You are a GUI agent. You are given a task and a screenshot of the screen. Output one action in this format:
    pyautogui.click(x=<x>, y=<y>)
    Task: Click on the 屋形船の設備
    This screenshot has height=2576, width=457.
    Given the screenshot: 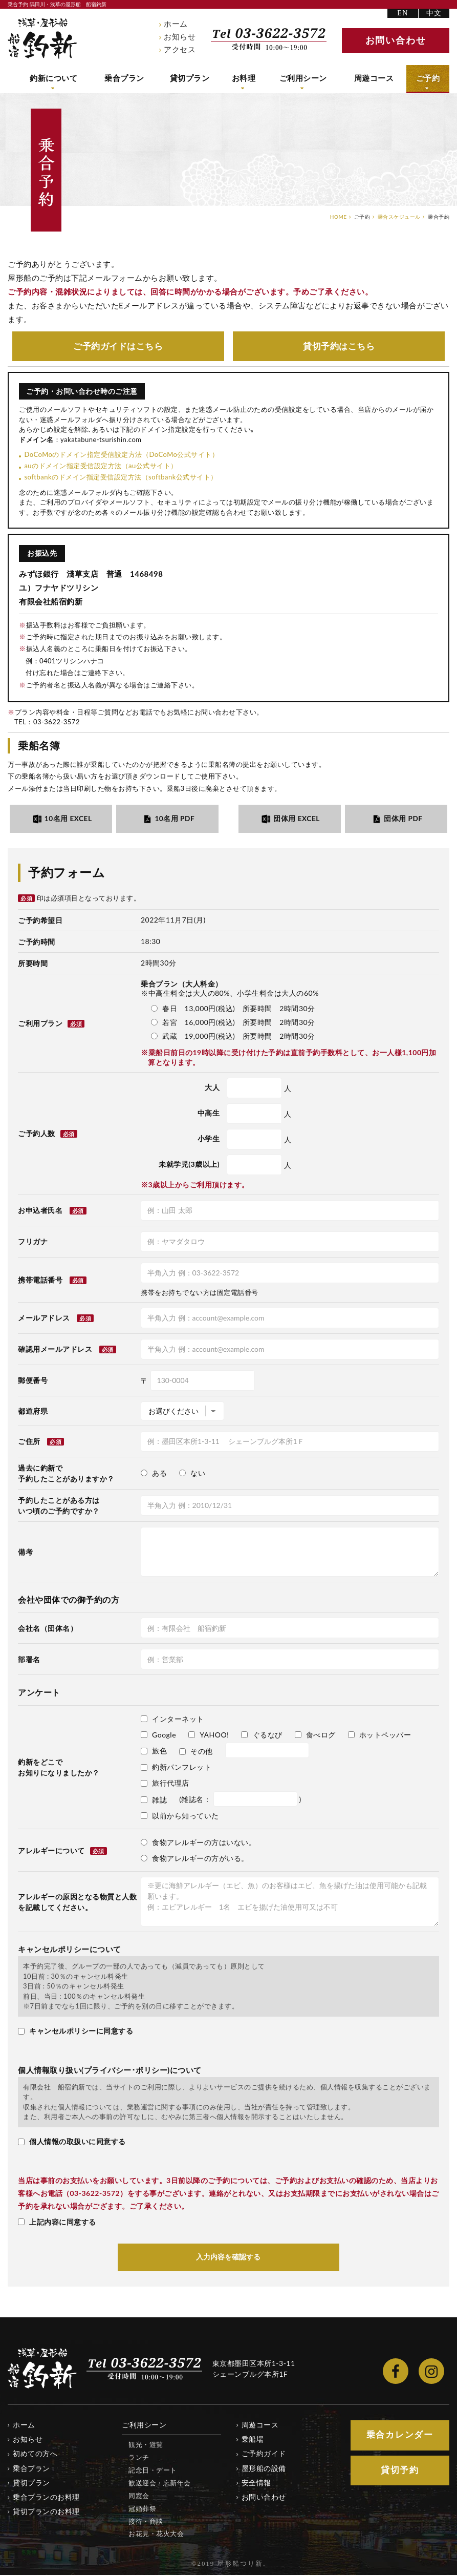 What is the action you would take?
    pyautogui.click(x=264, y=2469)
    